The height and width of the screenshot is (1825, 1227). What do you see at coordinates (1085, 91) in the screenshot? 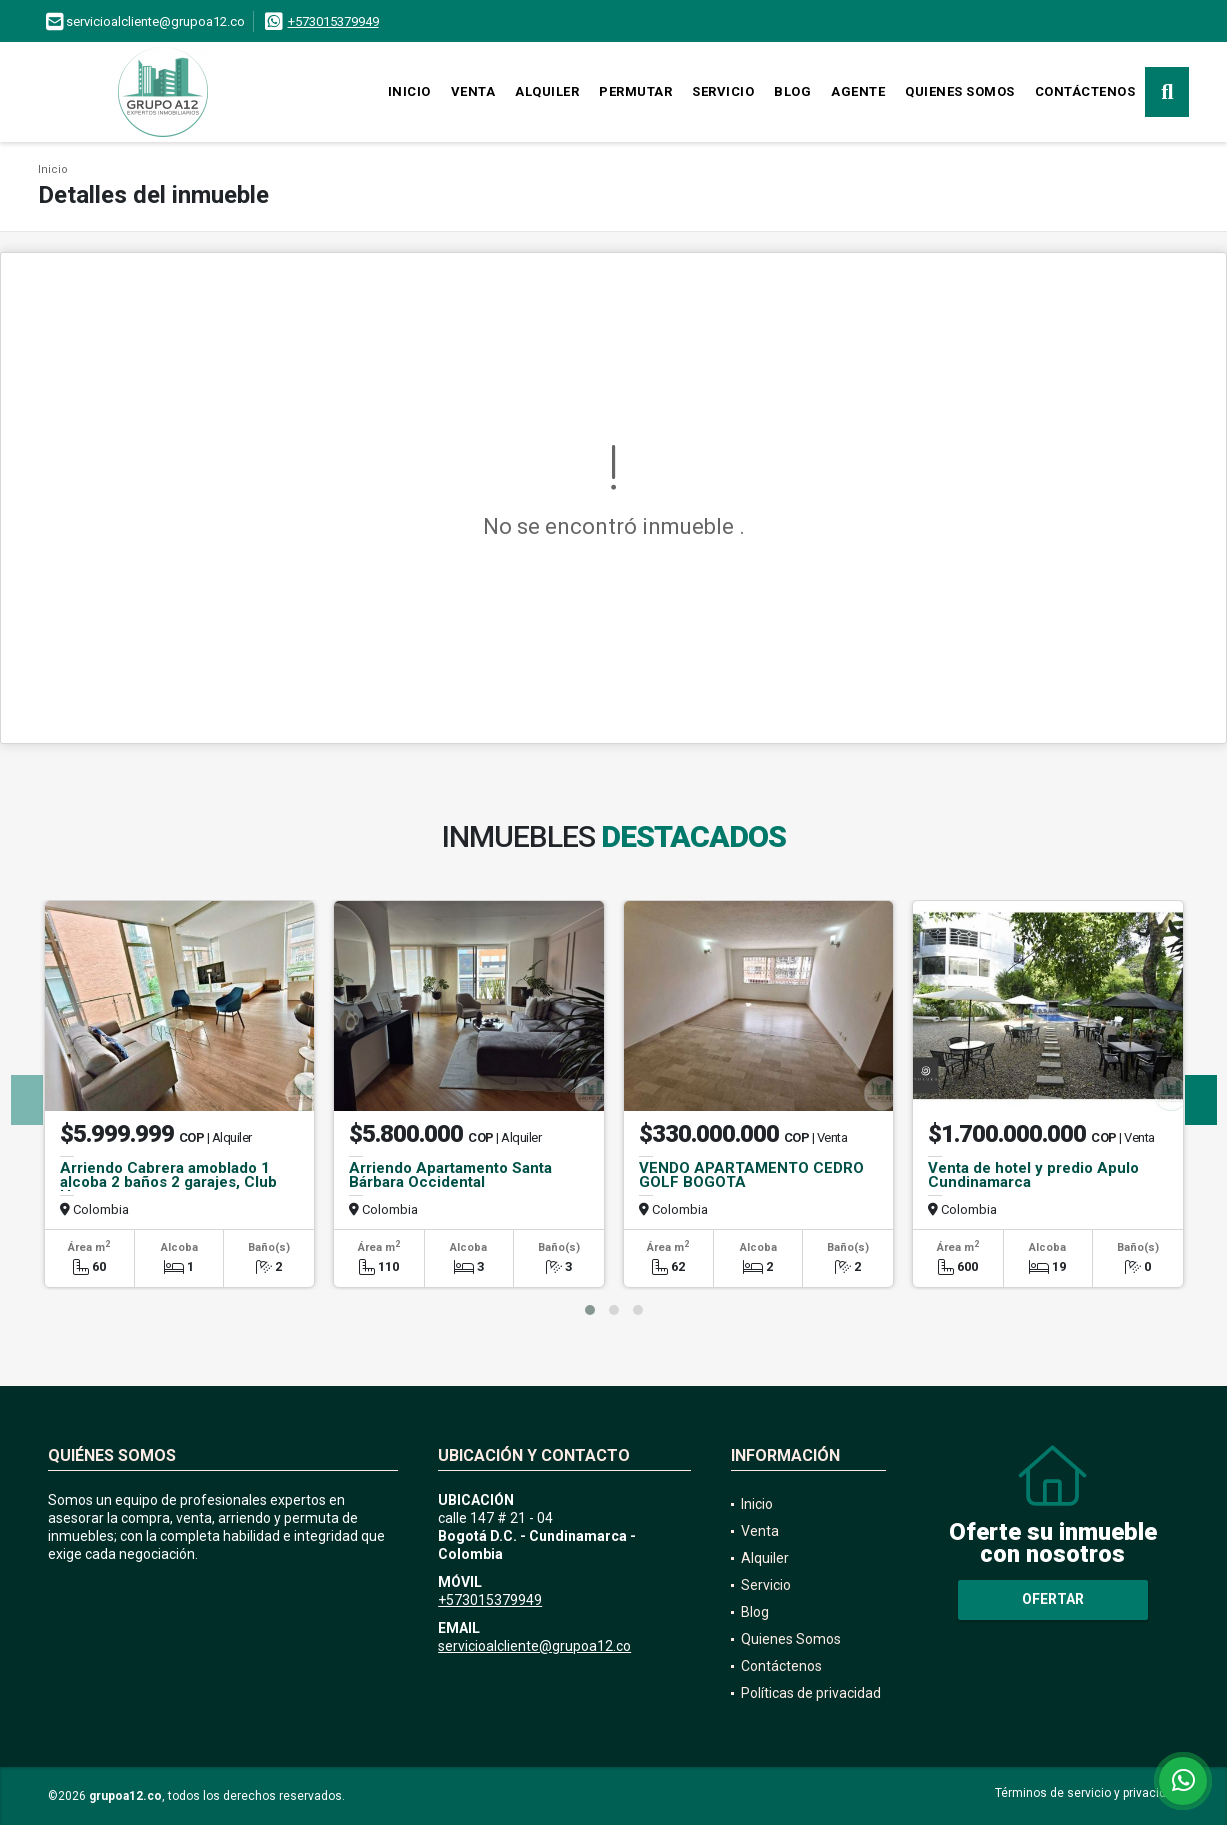
I see `Contáctenos` at bounding box center [1085, 91].